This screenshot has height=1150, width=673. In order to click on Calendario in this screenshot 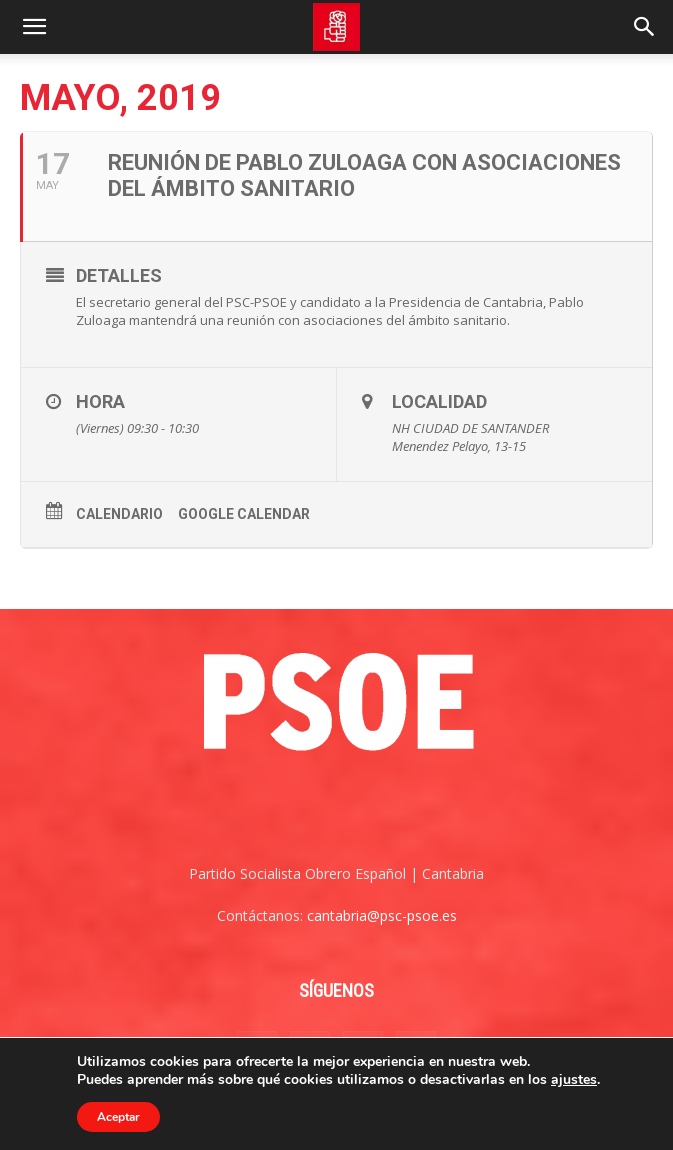, I will do `click(119, 514)`.